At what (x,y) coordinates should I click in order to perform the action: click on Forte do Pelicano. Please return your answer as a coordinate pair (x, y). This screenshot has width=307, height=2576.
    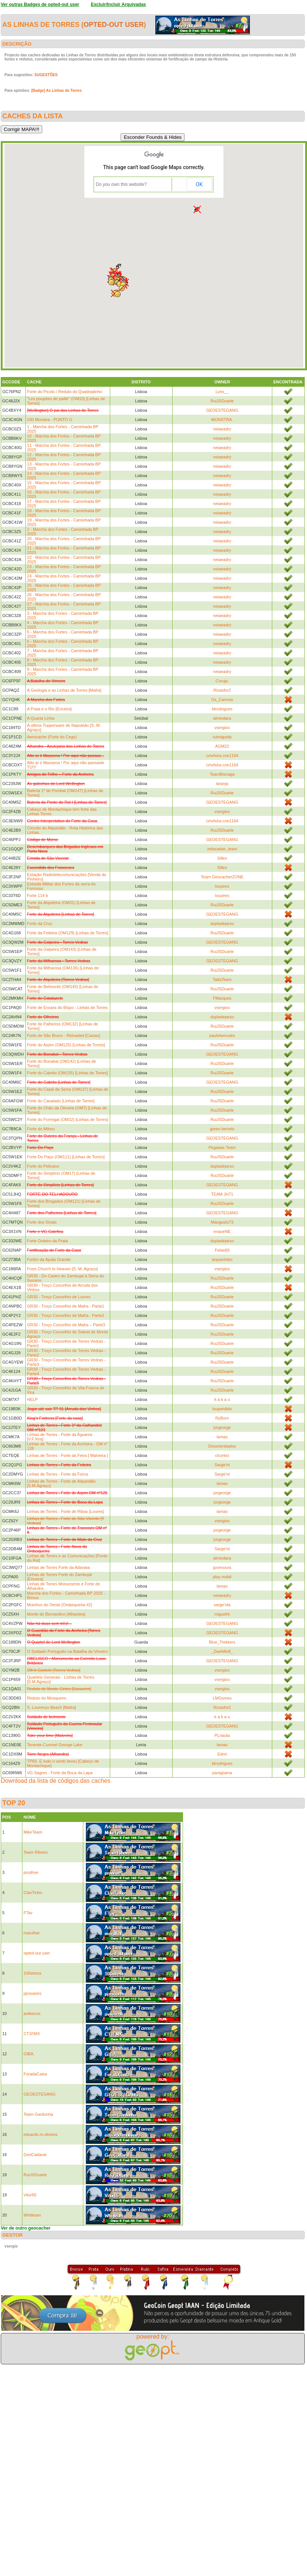
    Looking at the image, I should click on (43, 1166).